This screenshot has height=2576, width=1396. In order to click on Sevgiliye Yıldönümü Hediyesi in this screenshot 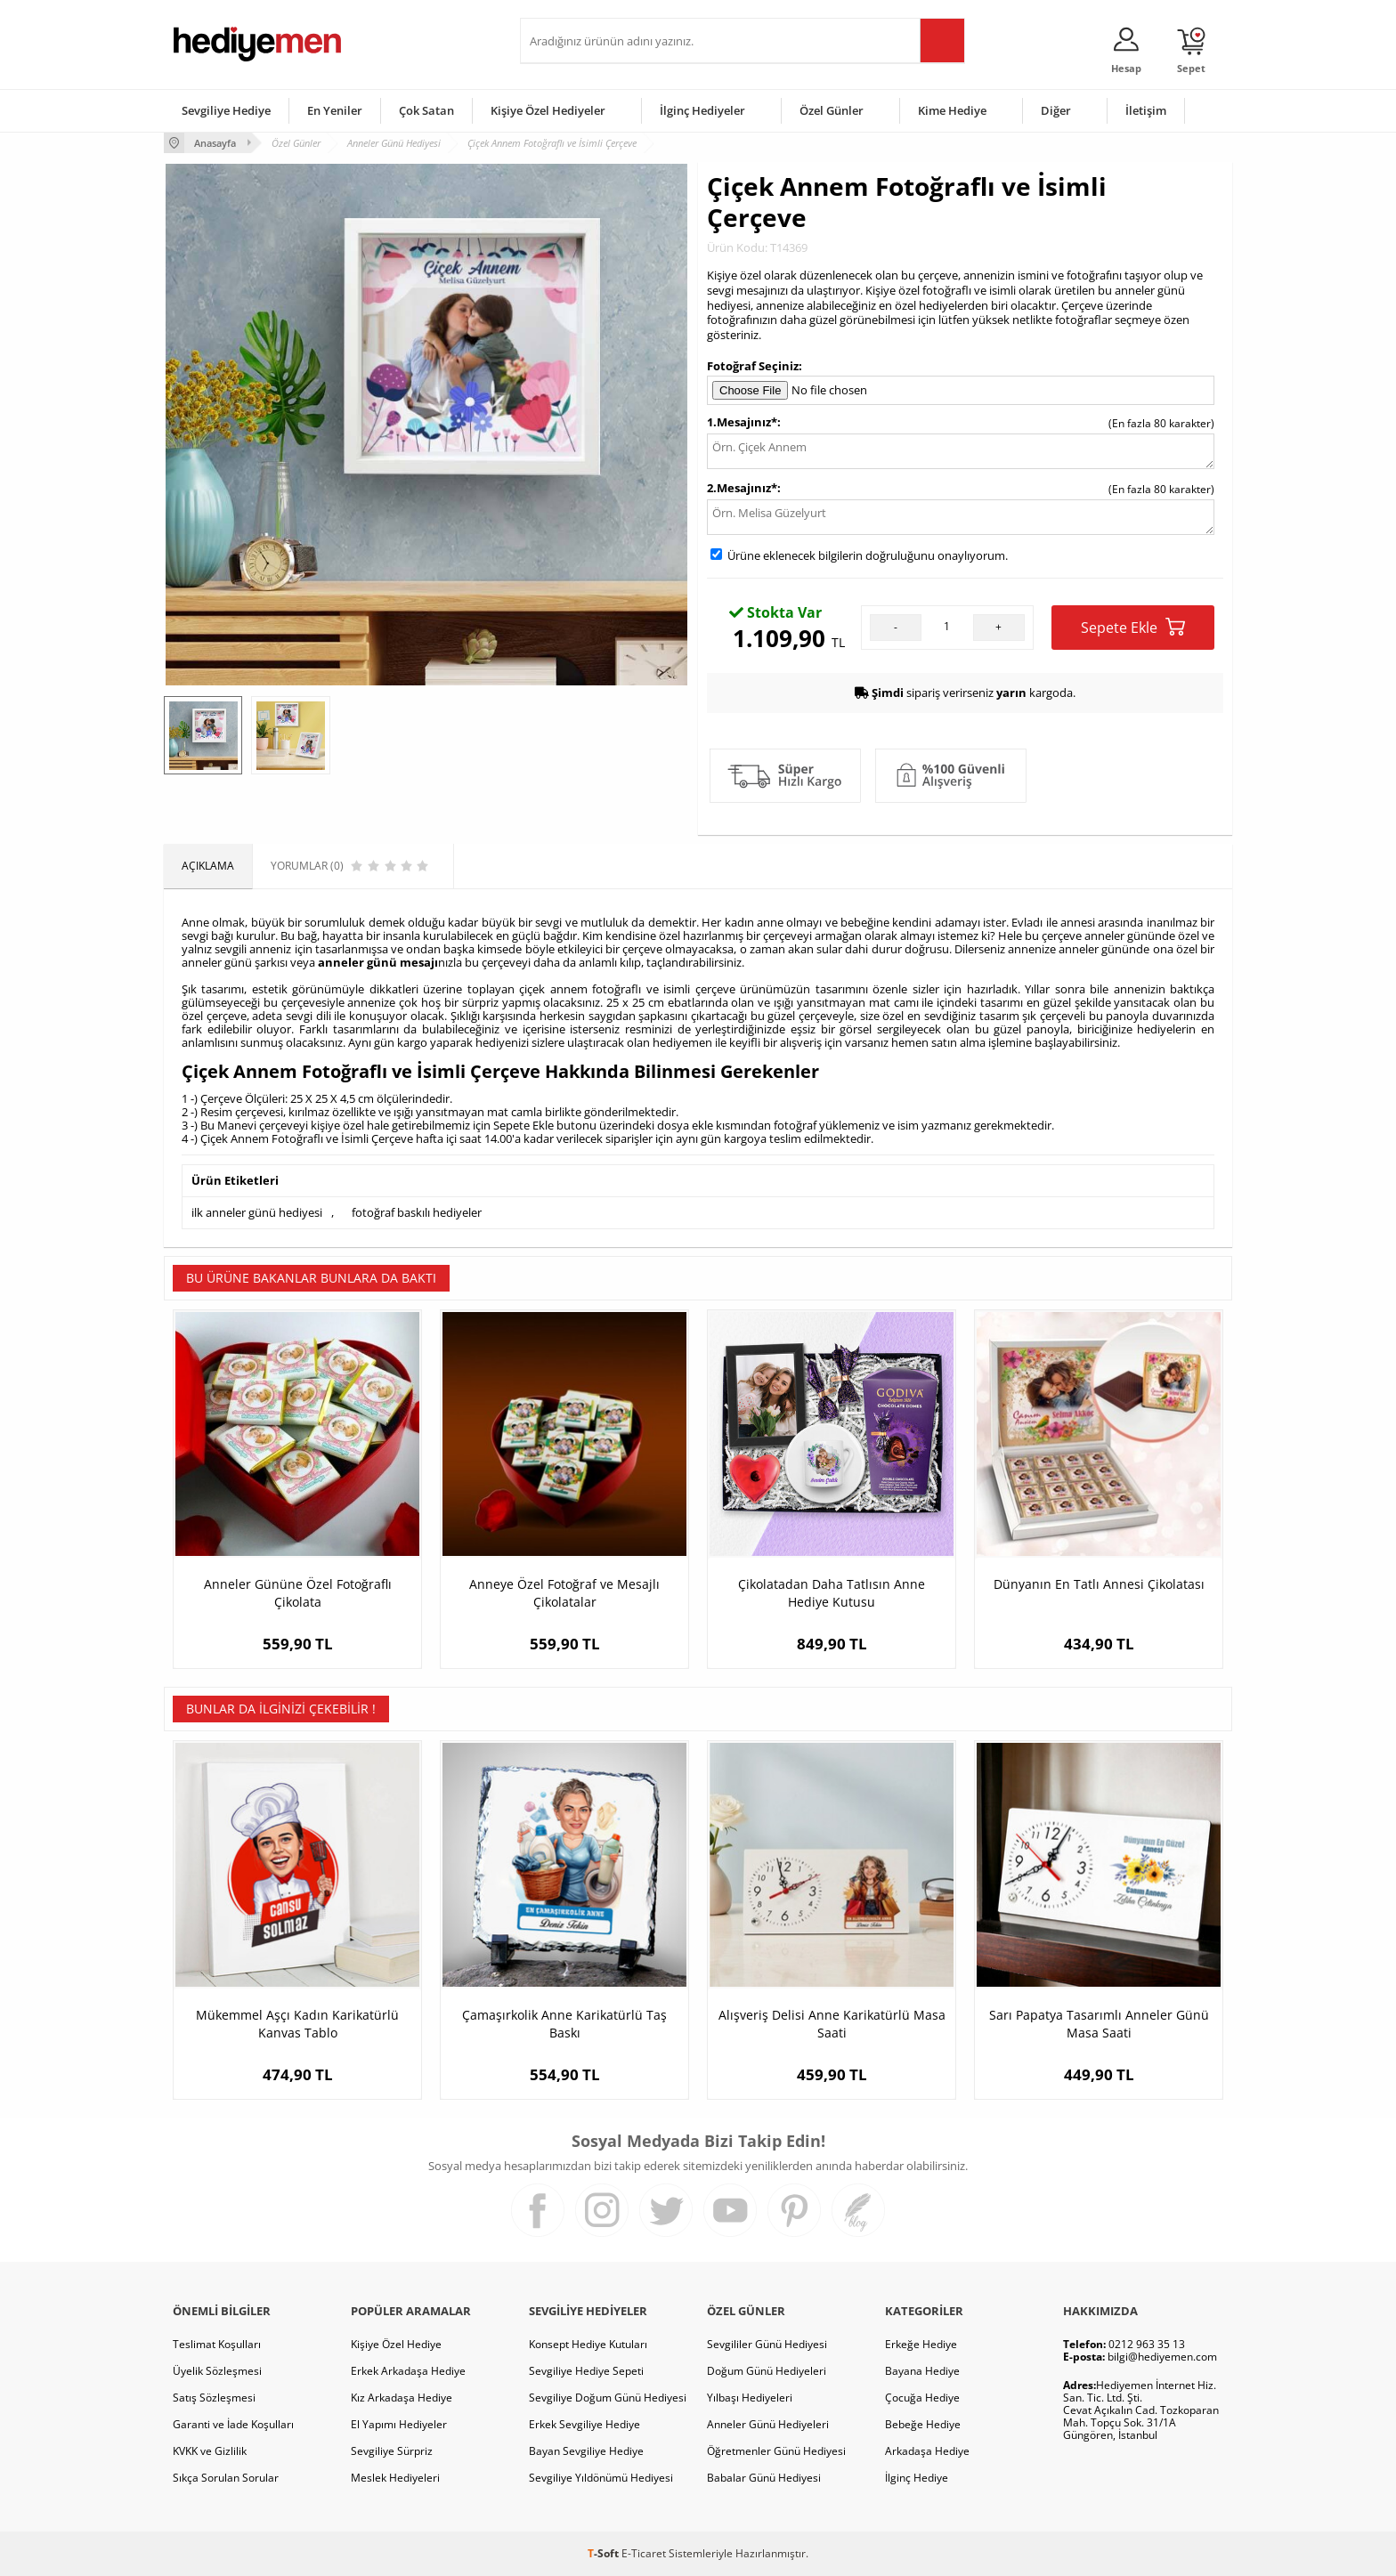, I will do `click(601, 2477)`.